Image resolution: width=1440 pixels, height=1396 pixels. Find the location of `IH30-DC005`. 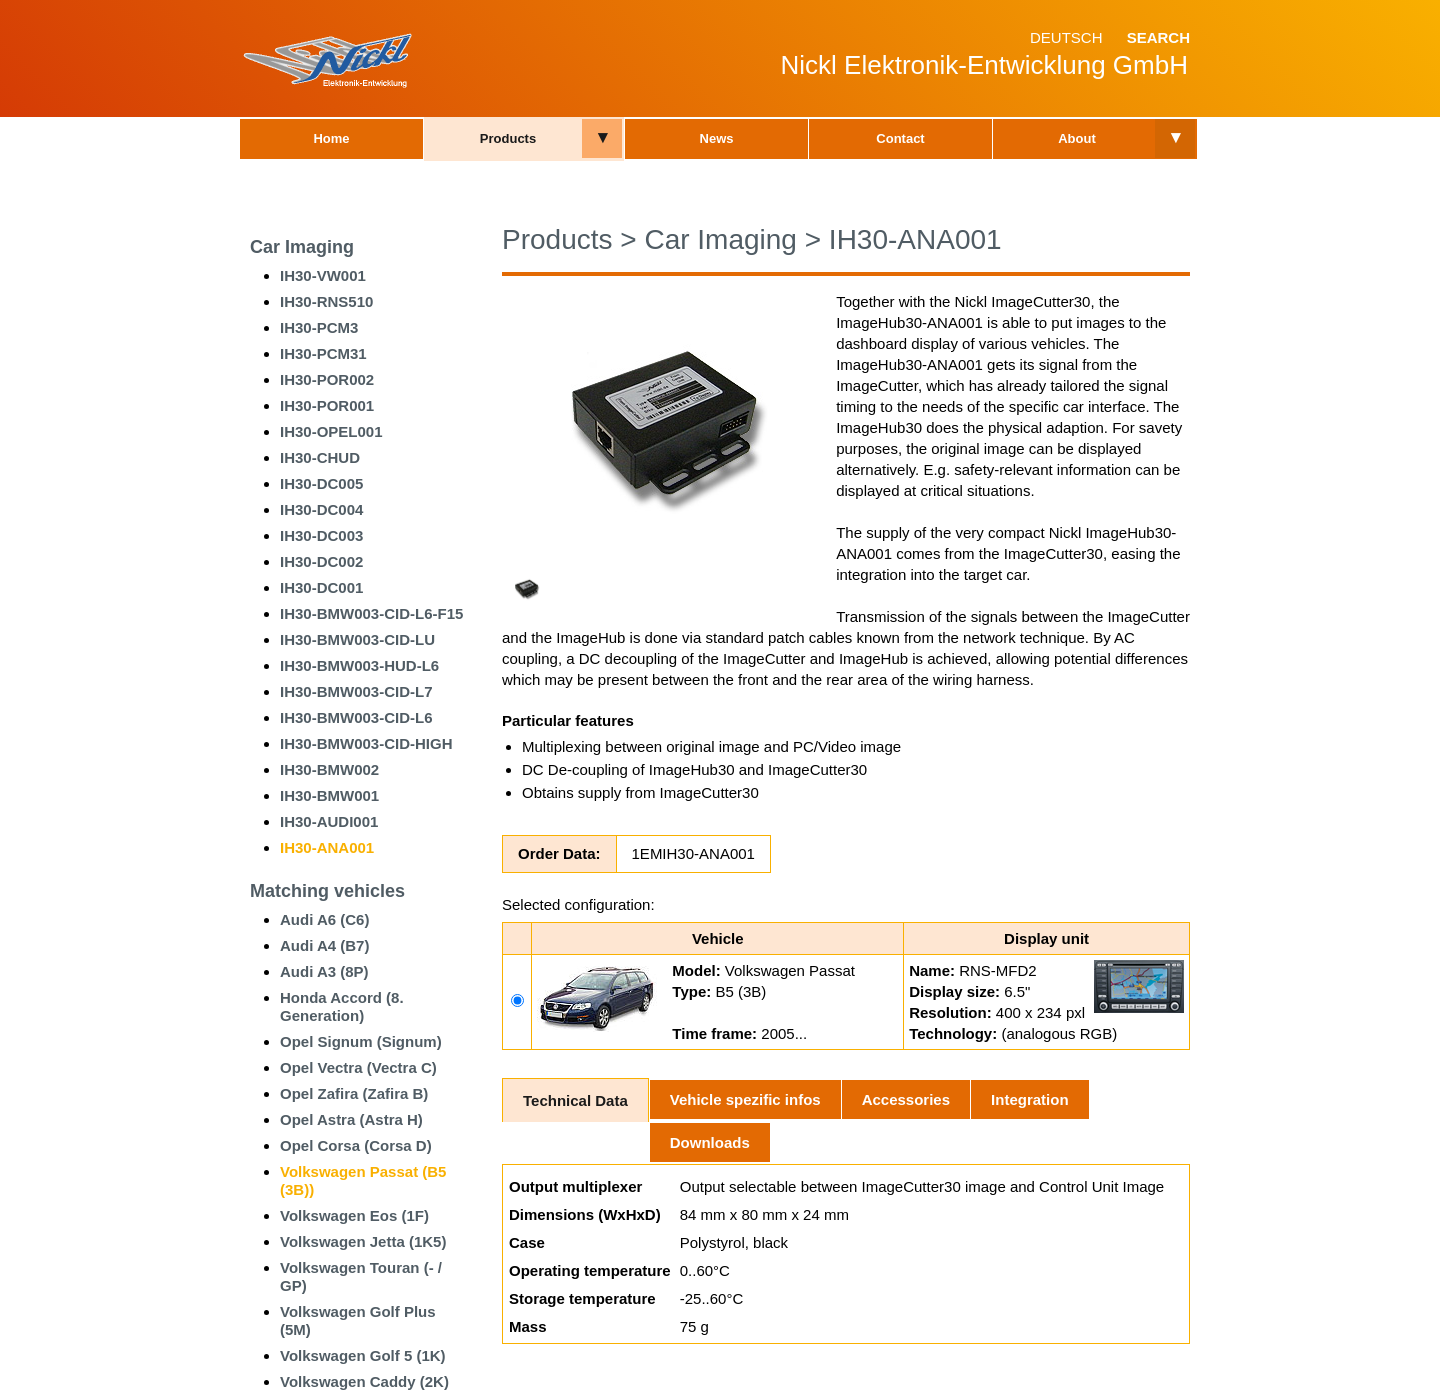

IH30-DC005 is located at coordinates (321, 483).